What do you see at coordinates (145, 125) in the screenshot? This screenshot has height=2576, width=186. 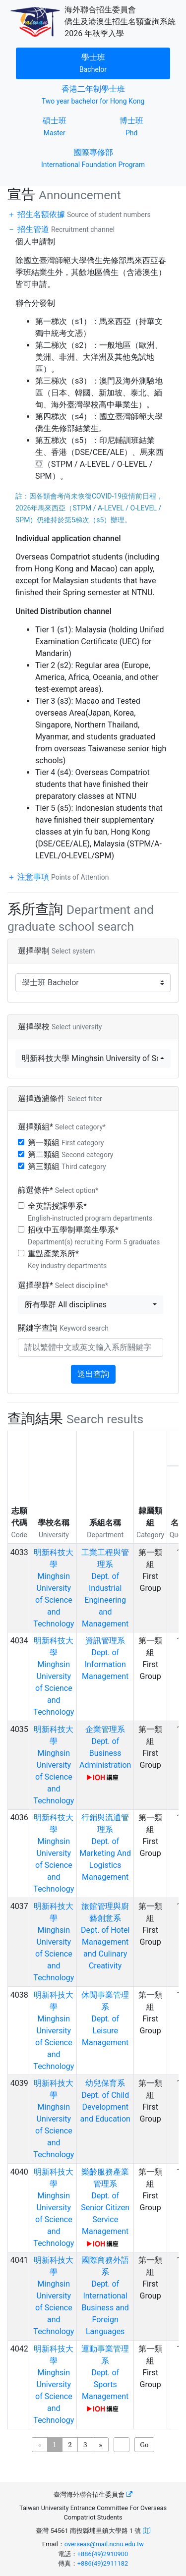 I see `博士班` at bounding box center [145, 125].